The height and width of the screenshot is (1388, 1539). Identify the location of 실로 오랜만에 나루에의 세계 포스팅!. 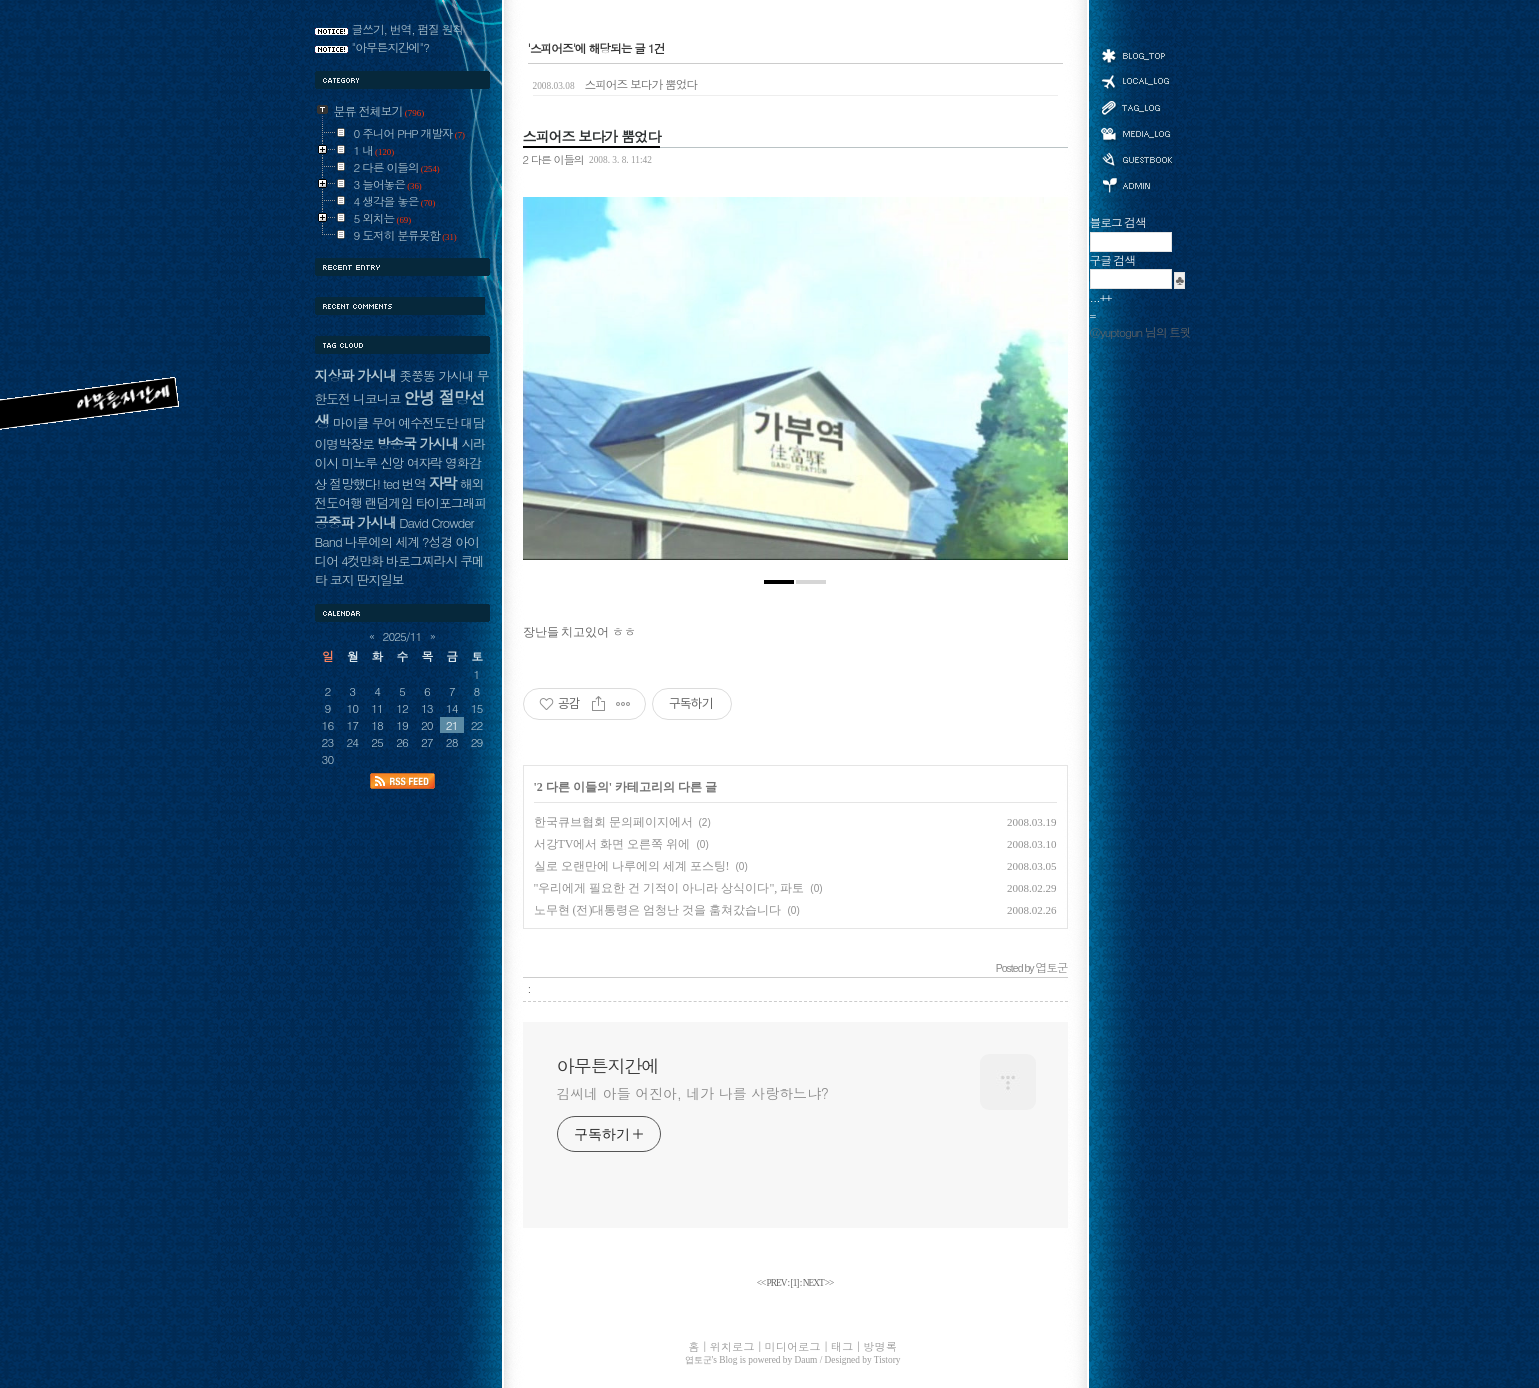
(632, 866).